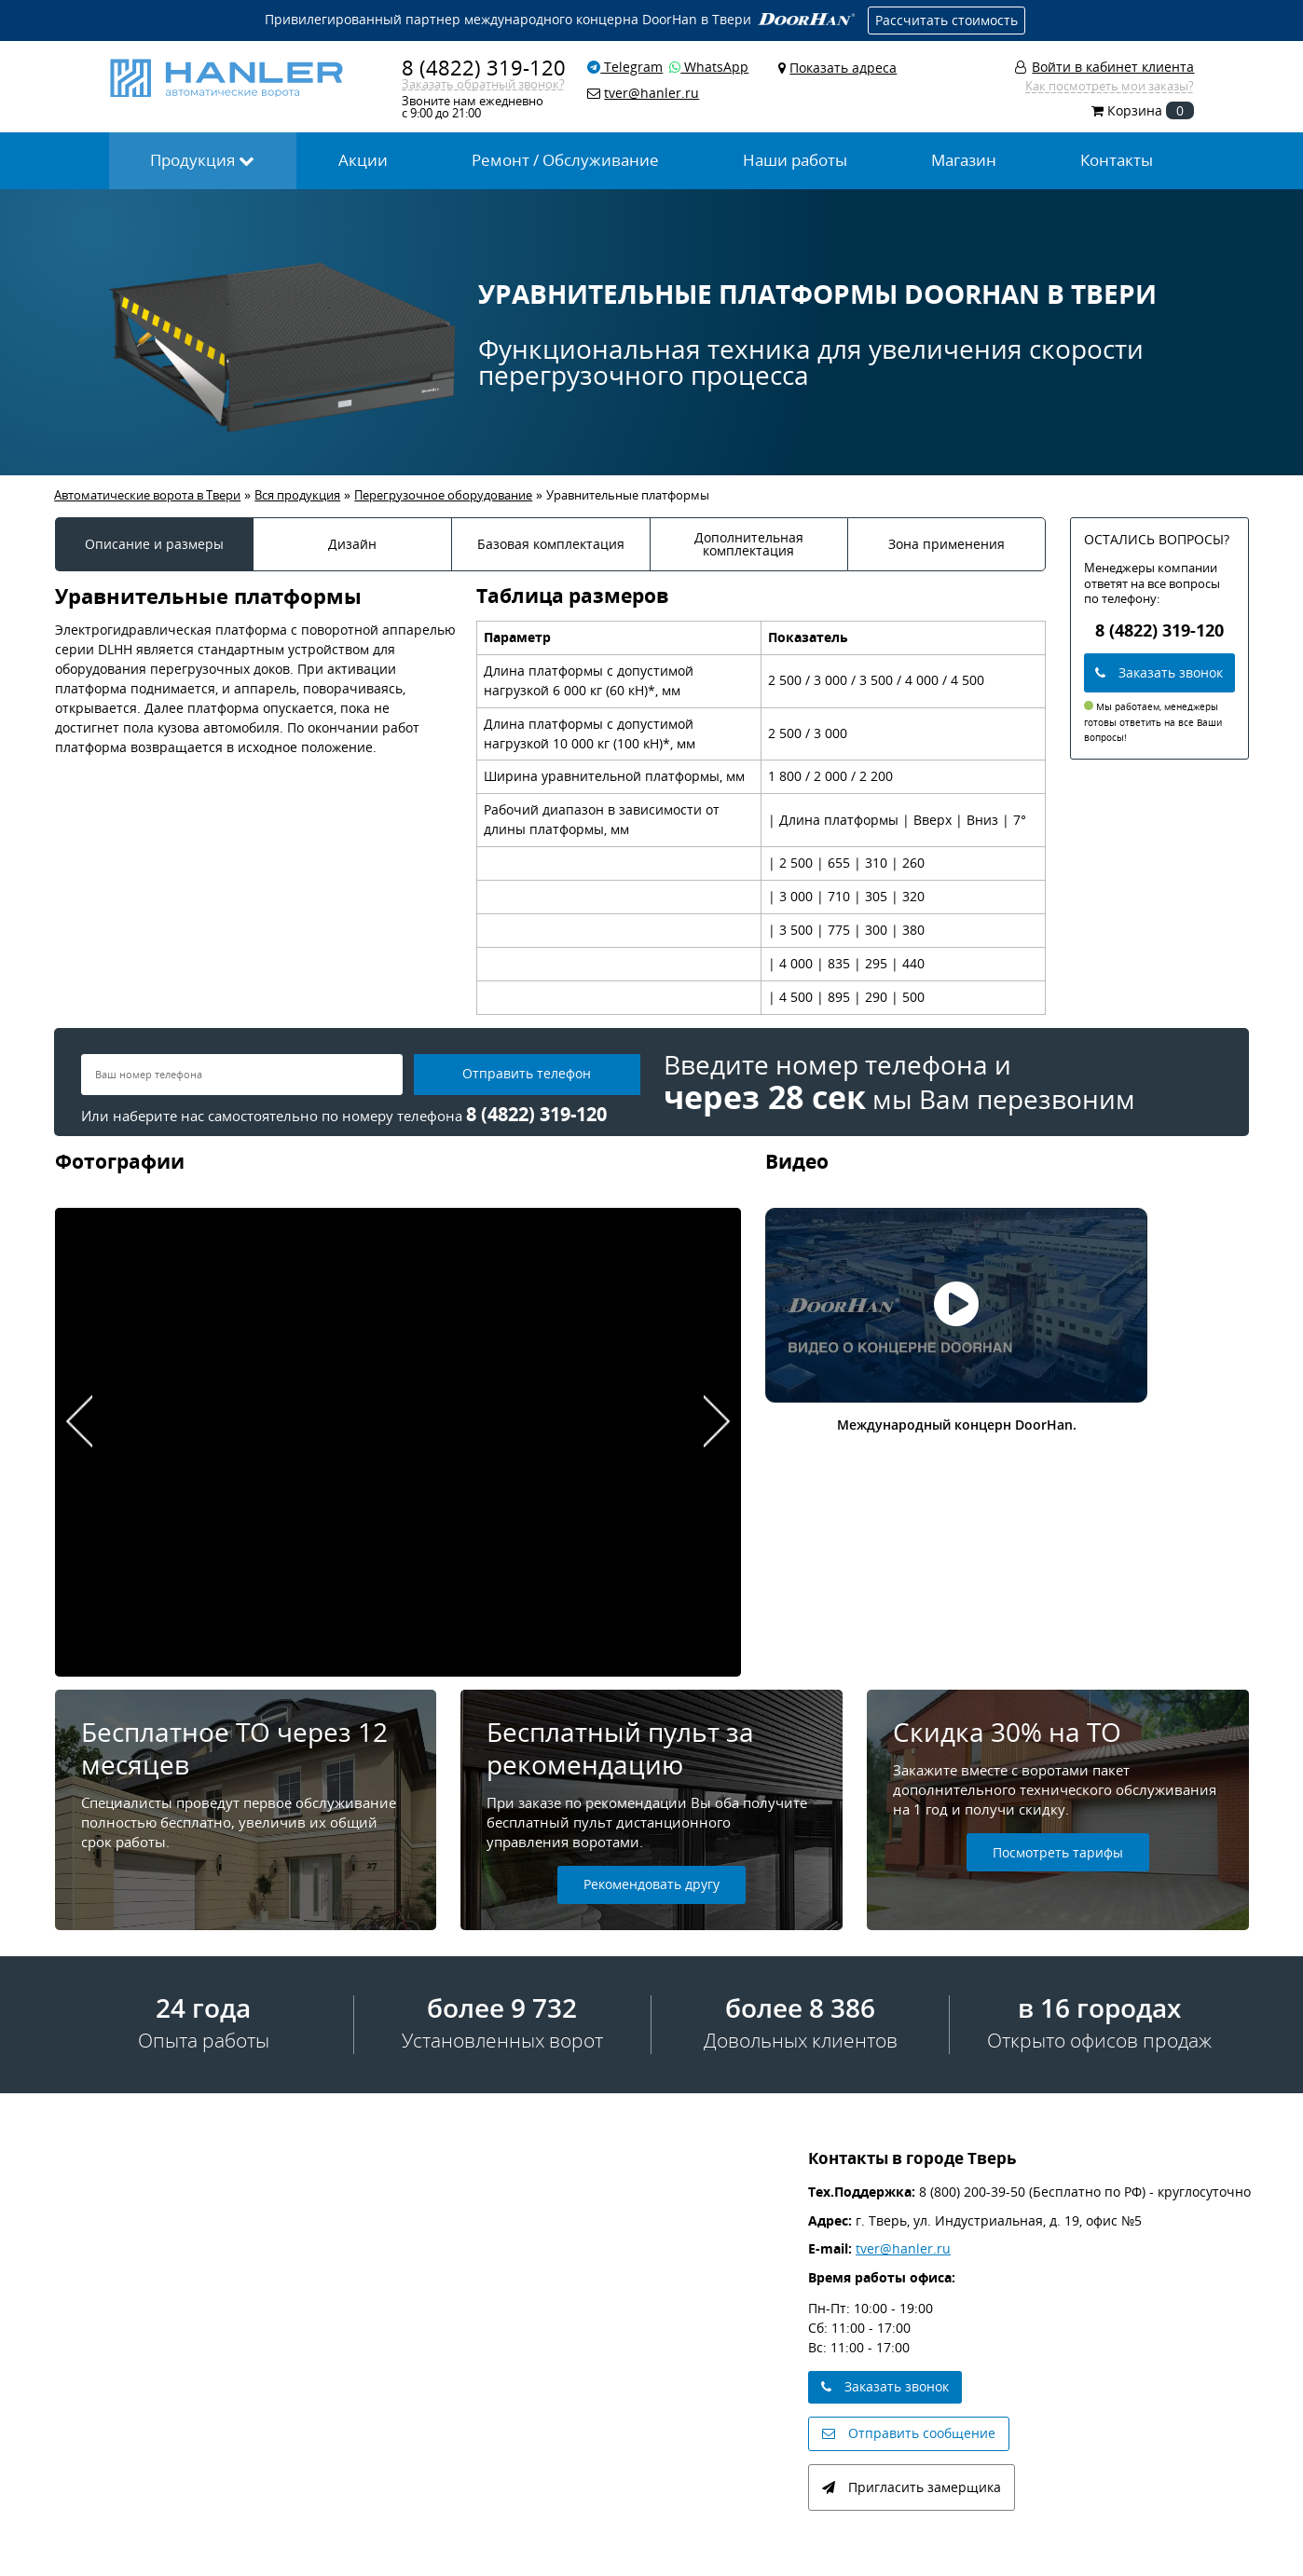 This screenshot has height=2576, width=1303. I want to click on 8 (4822) 319-120, so click(484, 67).